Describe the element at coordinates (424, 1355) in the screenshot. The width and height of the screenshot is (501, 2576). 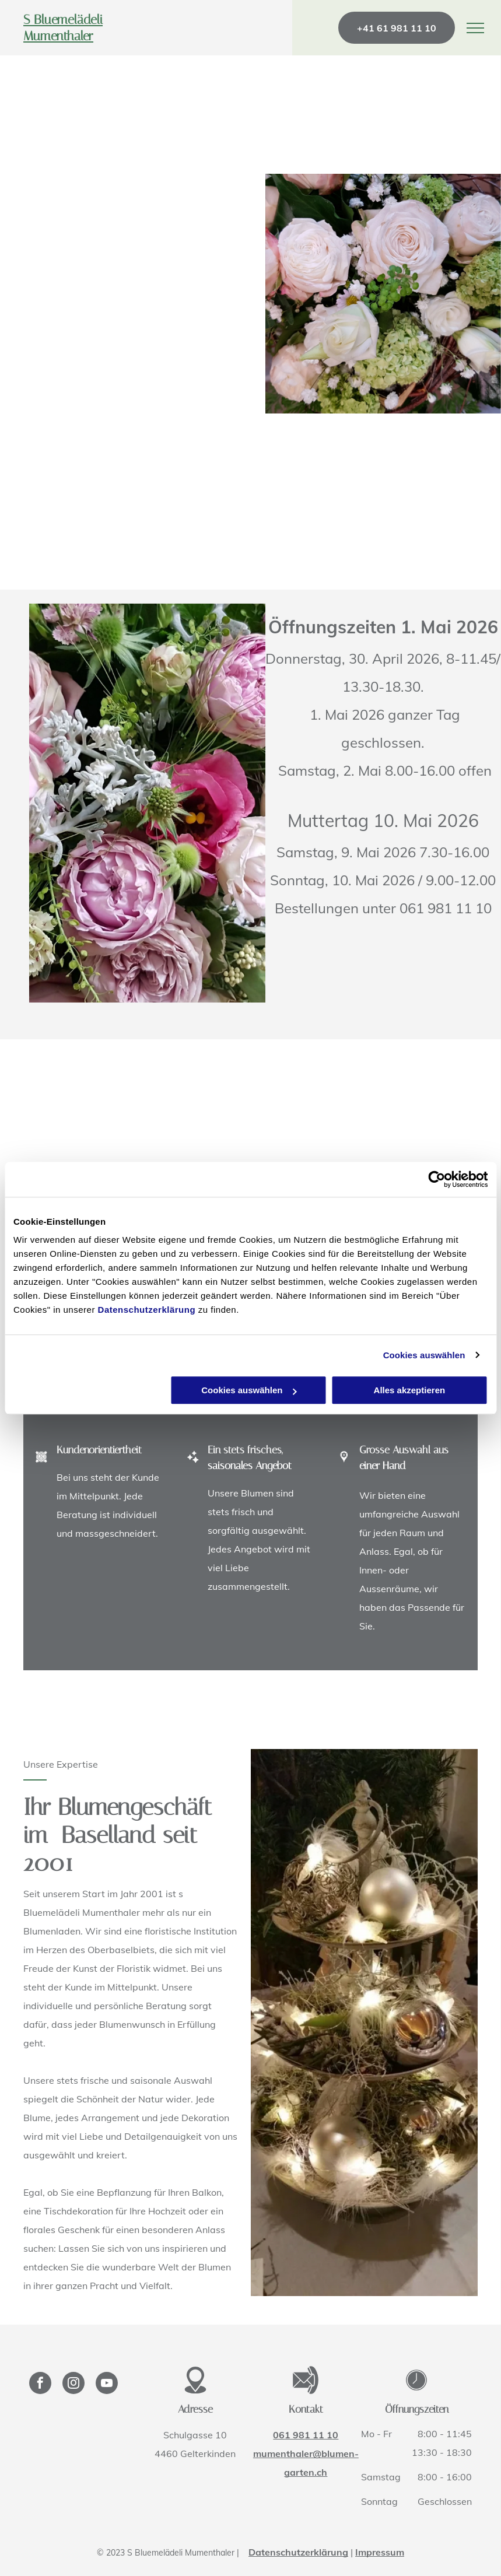
I see `Cookies auswählen` at that location.